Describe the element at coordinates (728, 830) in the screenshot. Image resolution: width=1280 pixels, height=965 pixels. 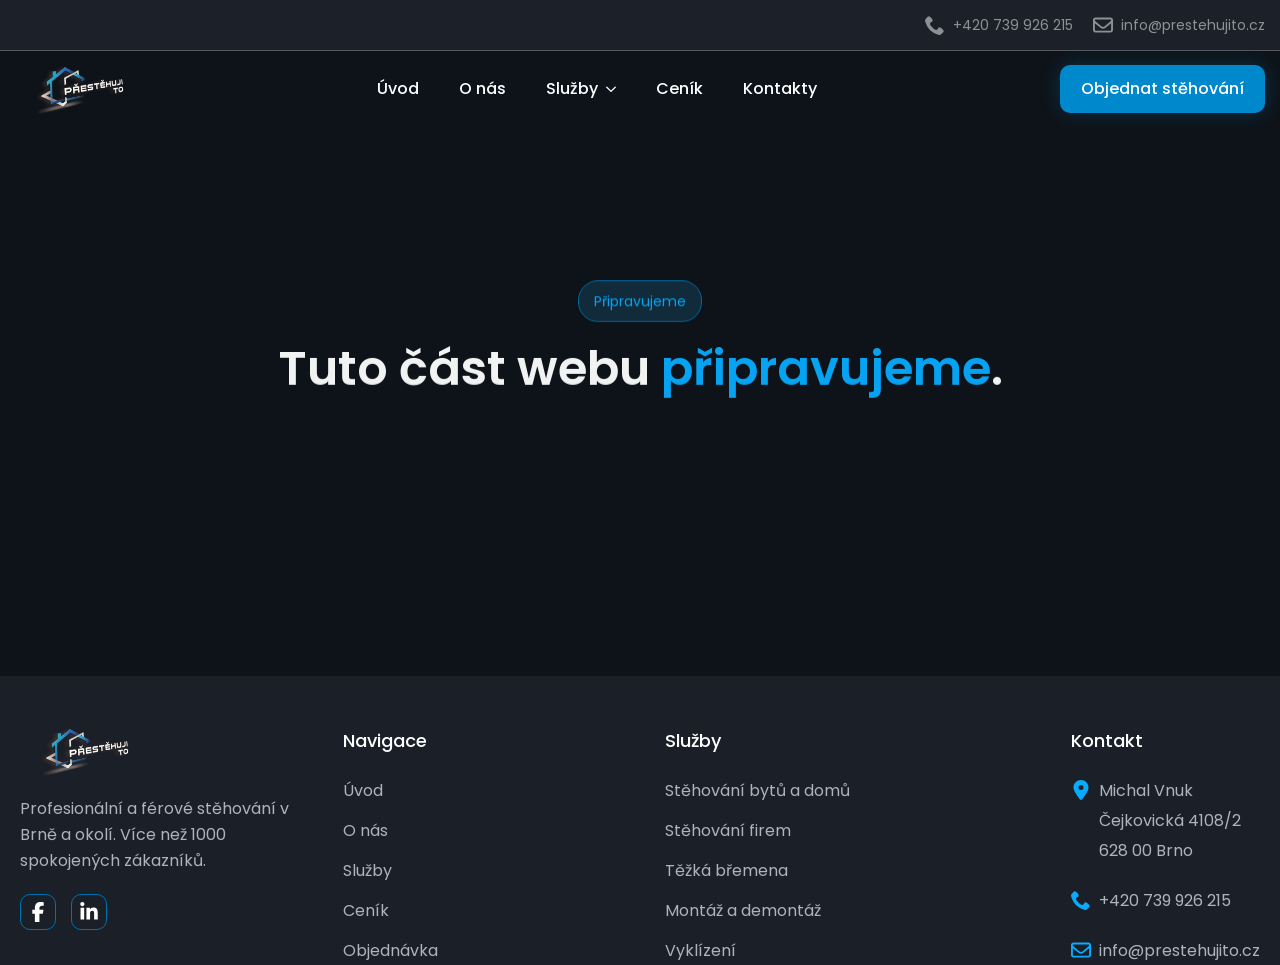
I see `Stěhování firem` at that location.